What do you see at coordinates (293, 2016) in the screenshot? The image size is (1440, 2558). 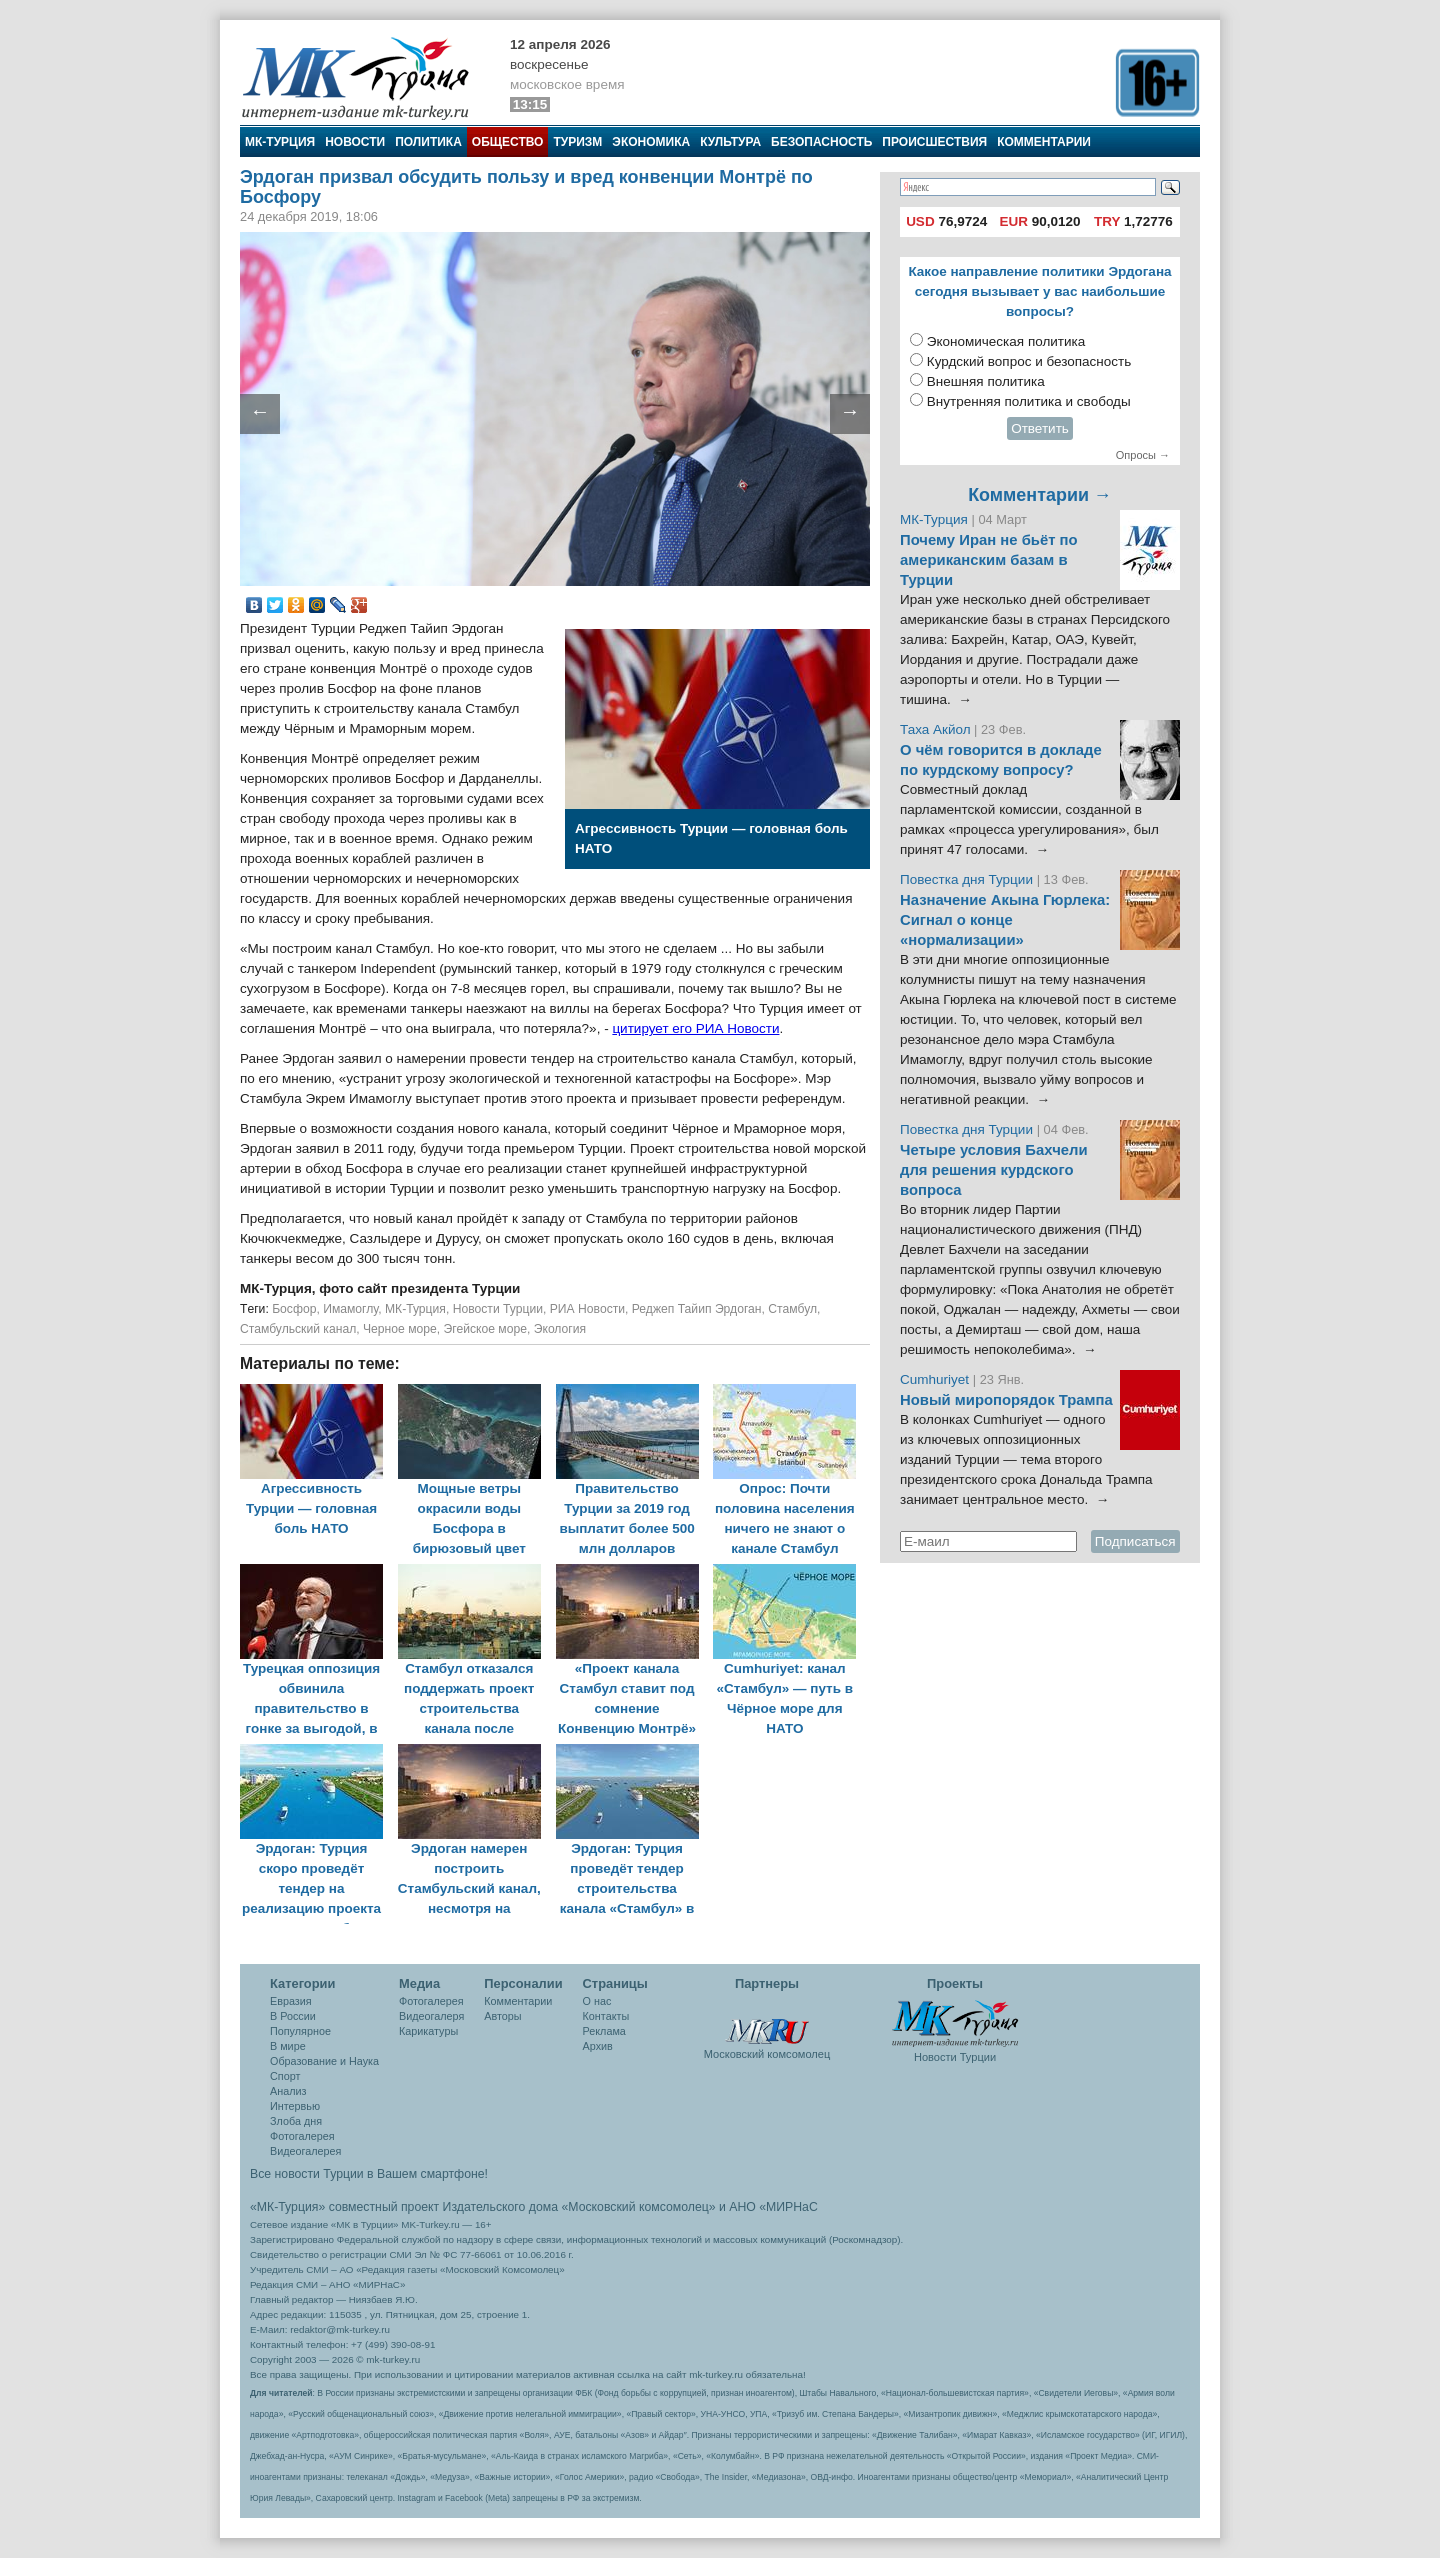 I see `В России` at bounding box center [293, 2016].